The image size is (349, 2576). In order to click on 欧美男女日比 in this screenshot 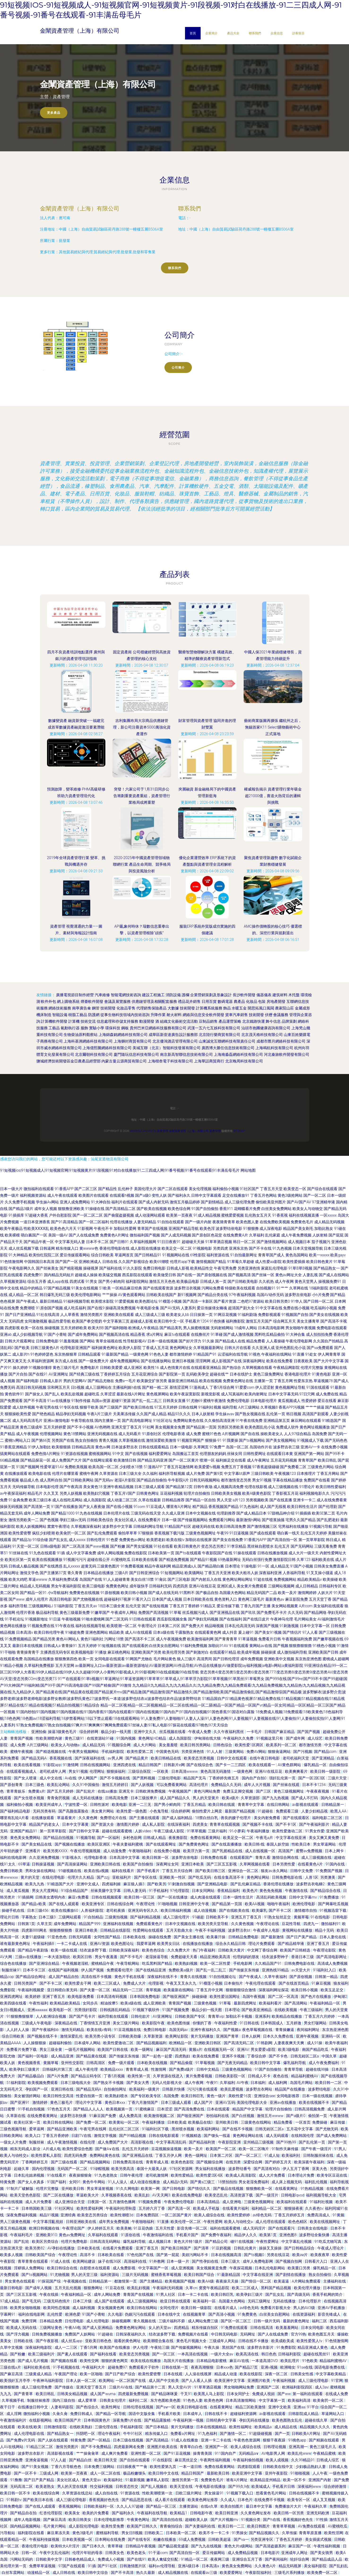, I will do `click(169, 1943)`.